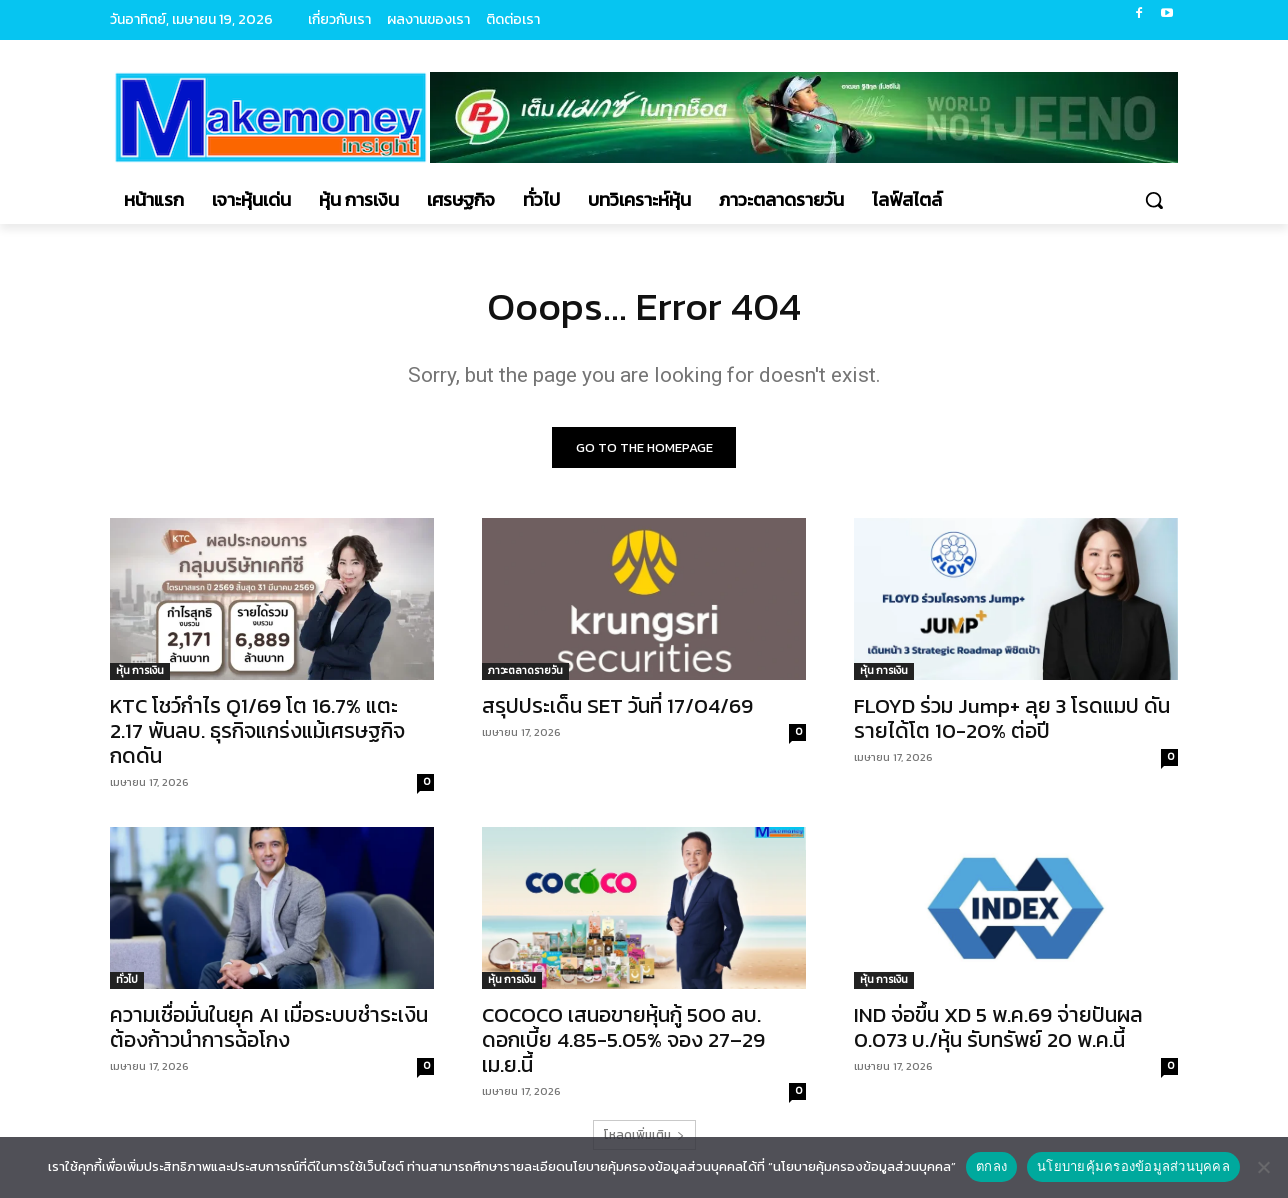 This screenshot has height=1198, width=1288. What do you see at coordinates (1012, 718) in the screenshot?
I see `FLOYD ร่วม Jump+ ลุย 3 โรดแมป ดันรายได้โต 10-20% ต่อปี` at bounding box center [1012, 718].